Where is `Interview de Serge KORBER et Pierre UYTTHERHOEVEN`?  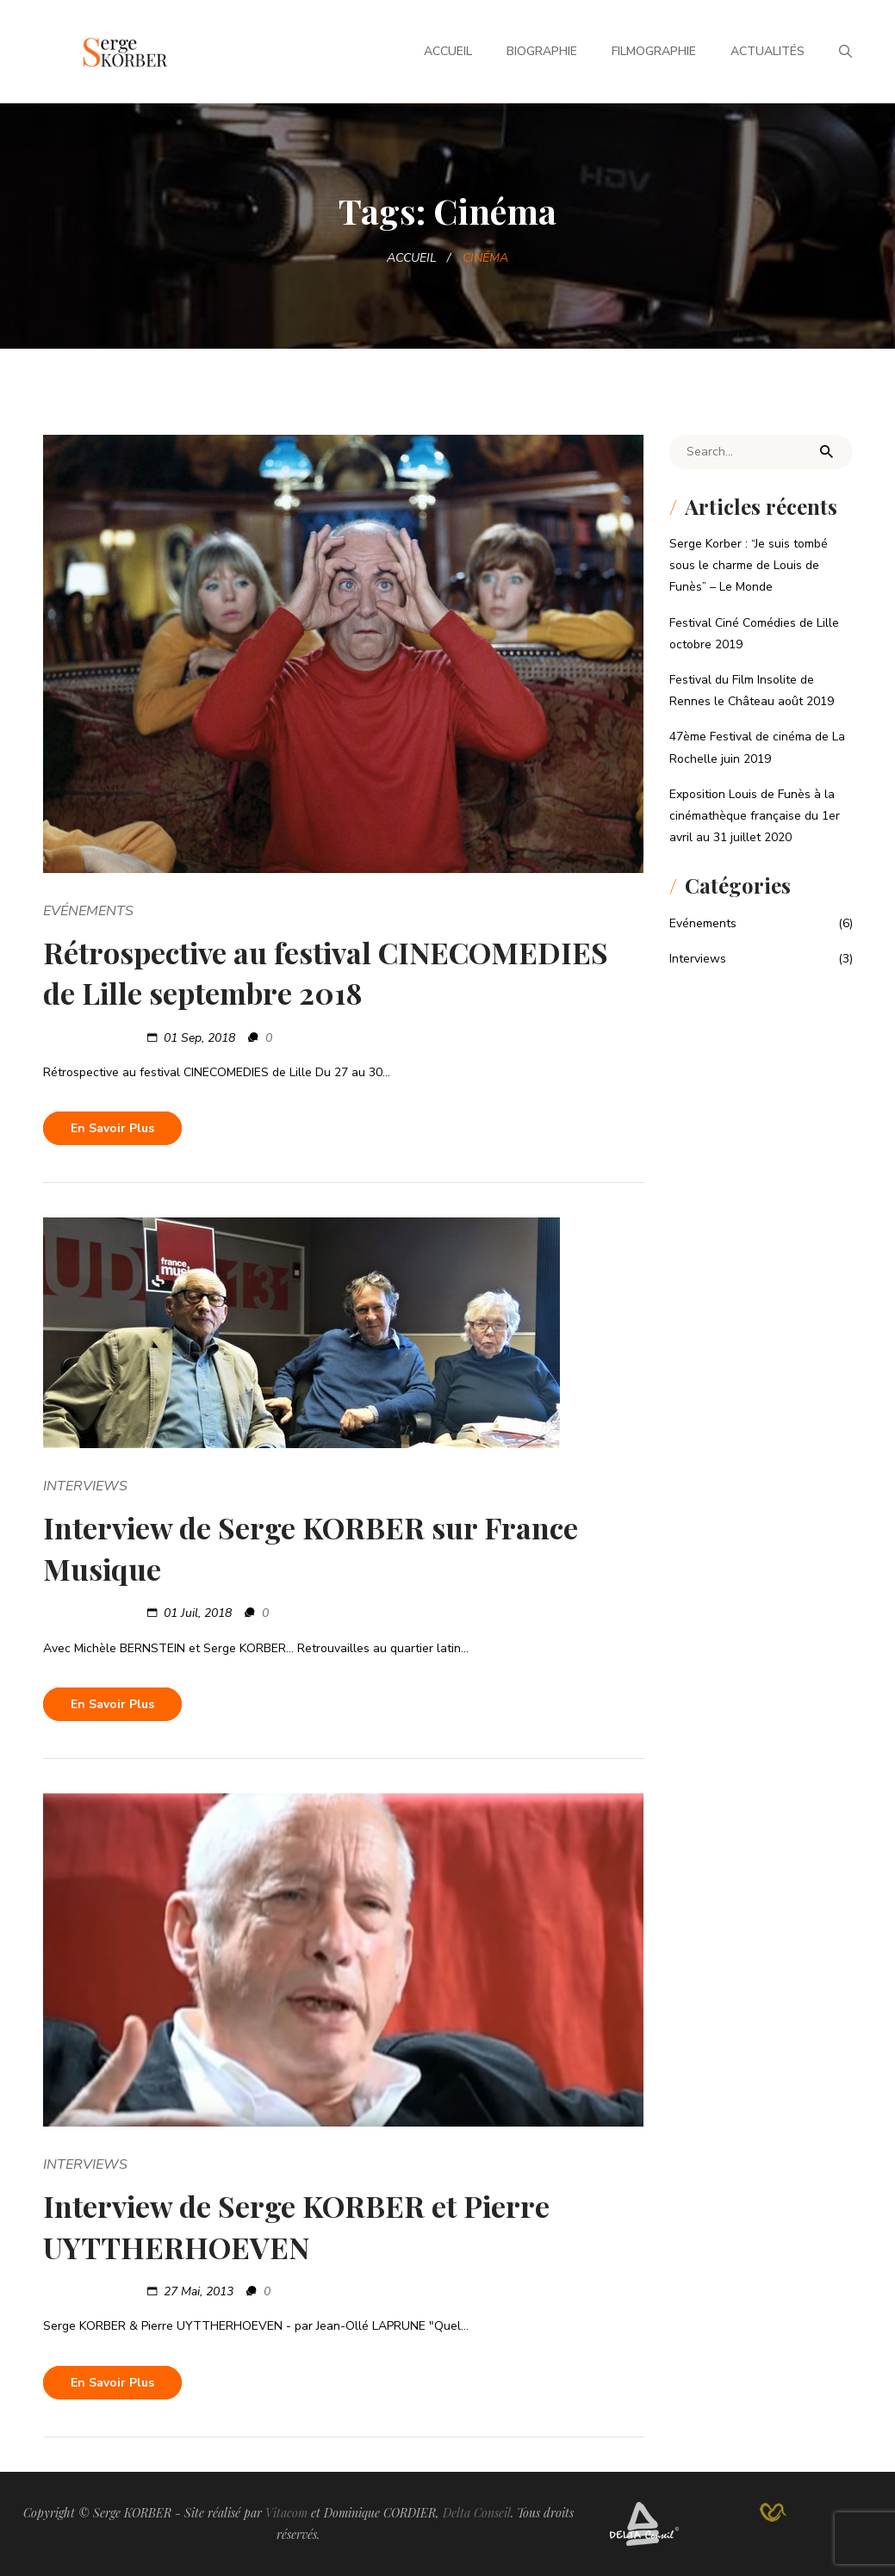 Interview de Serge KORBER et Pierre UYTTHERHOEVEN is located at coordinates (296, 2226).